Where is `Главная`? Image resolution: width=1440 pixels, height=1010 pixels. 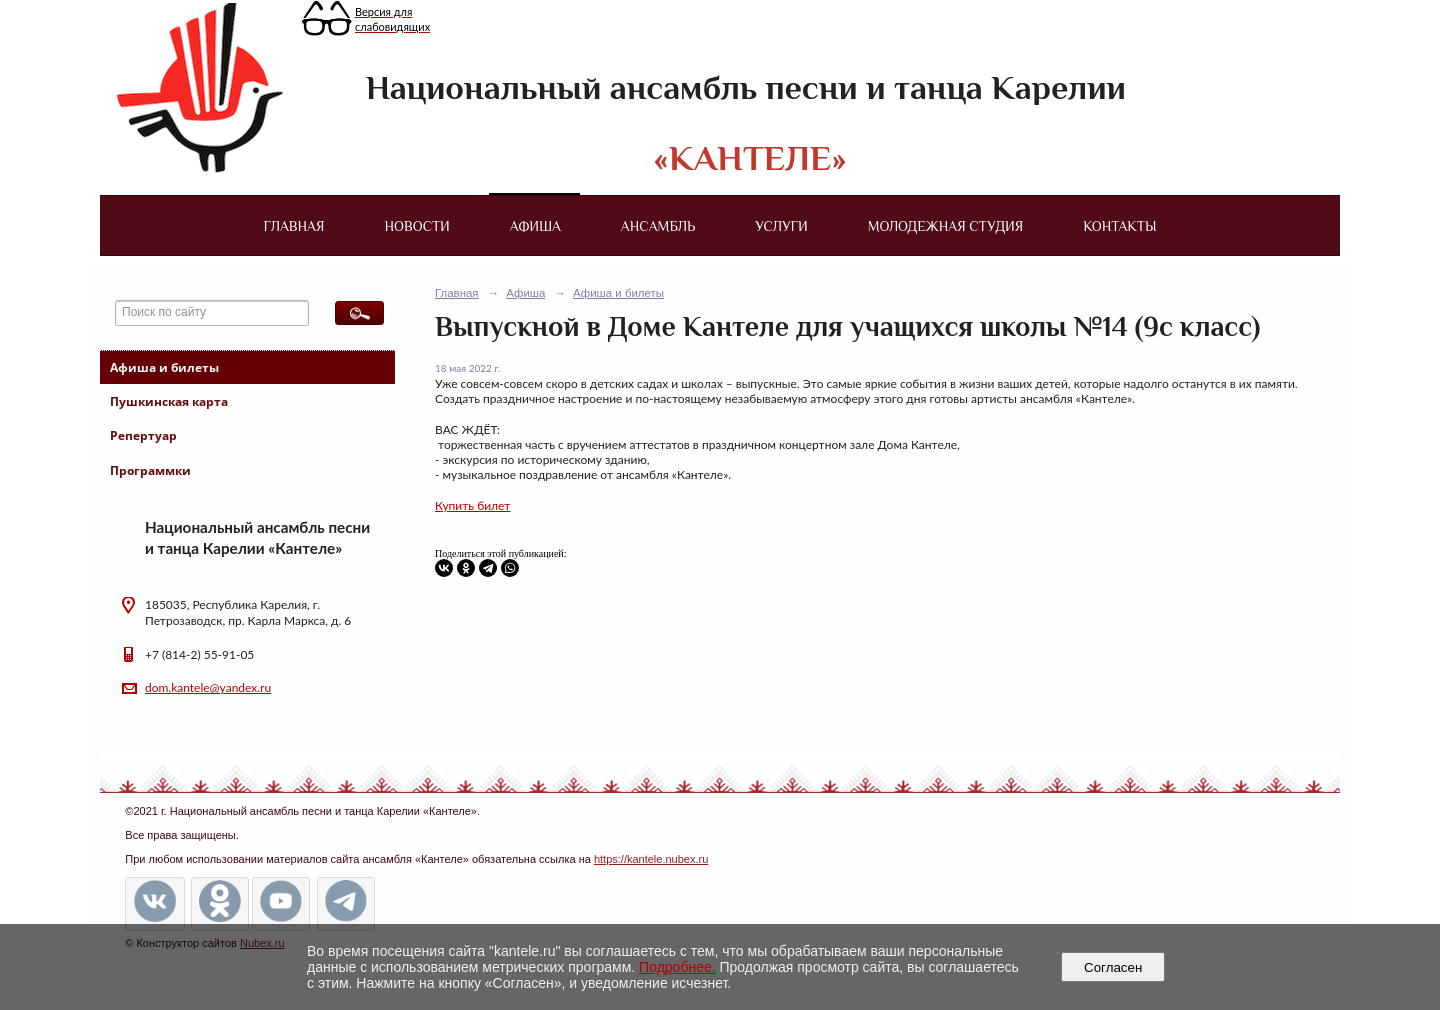 Главная is located at coordinates (293, 226).